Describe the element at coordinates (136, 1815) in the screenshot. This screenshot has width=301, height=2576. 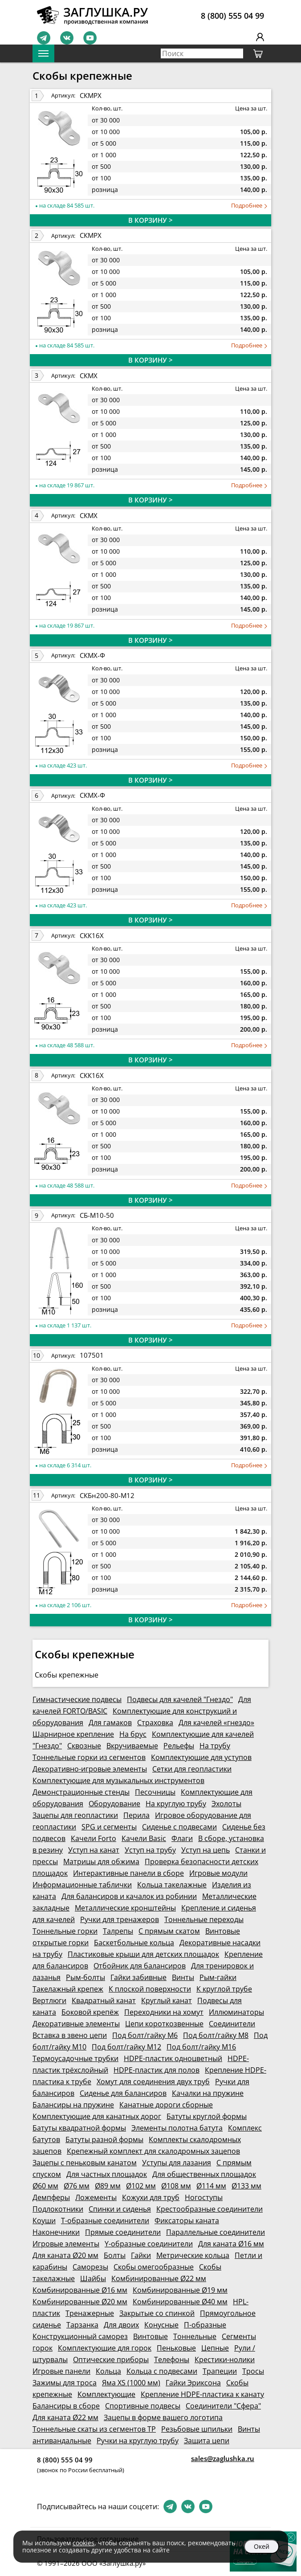
I see `Перила` at that location.